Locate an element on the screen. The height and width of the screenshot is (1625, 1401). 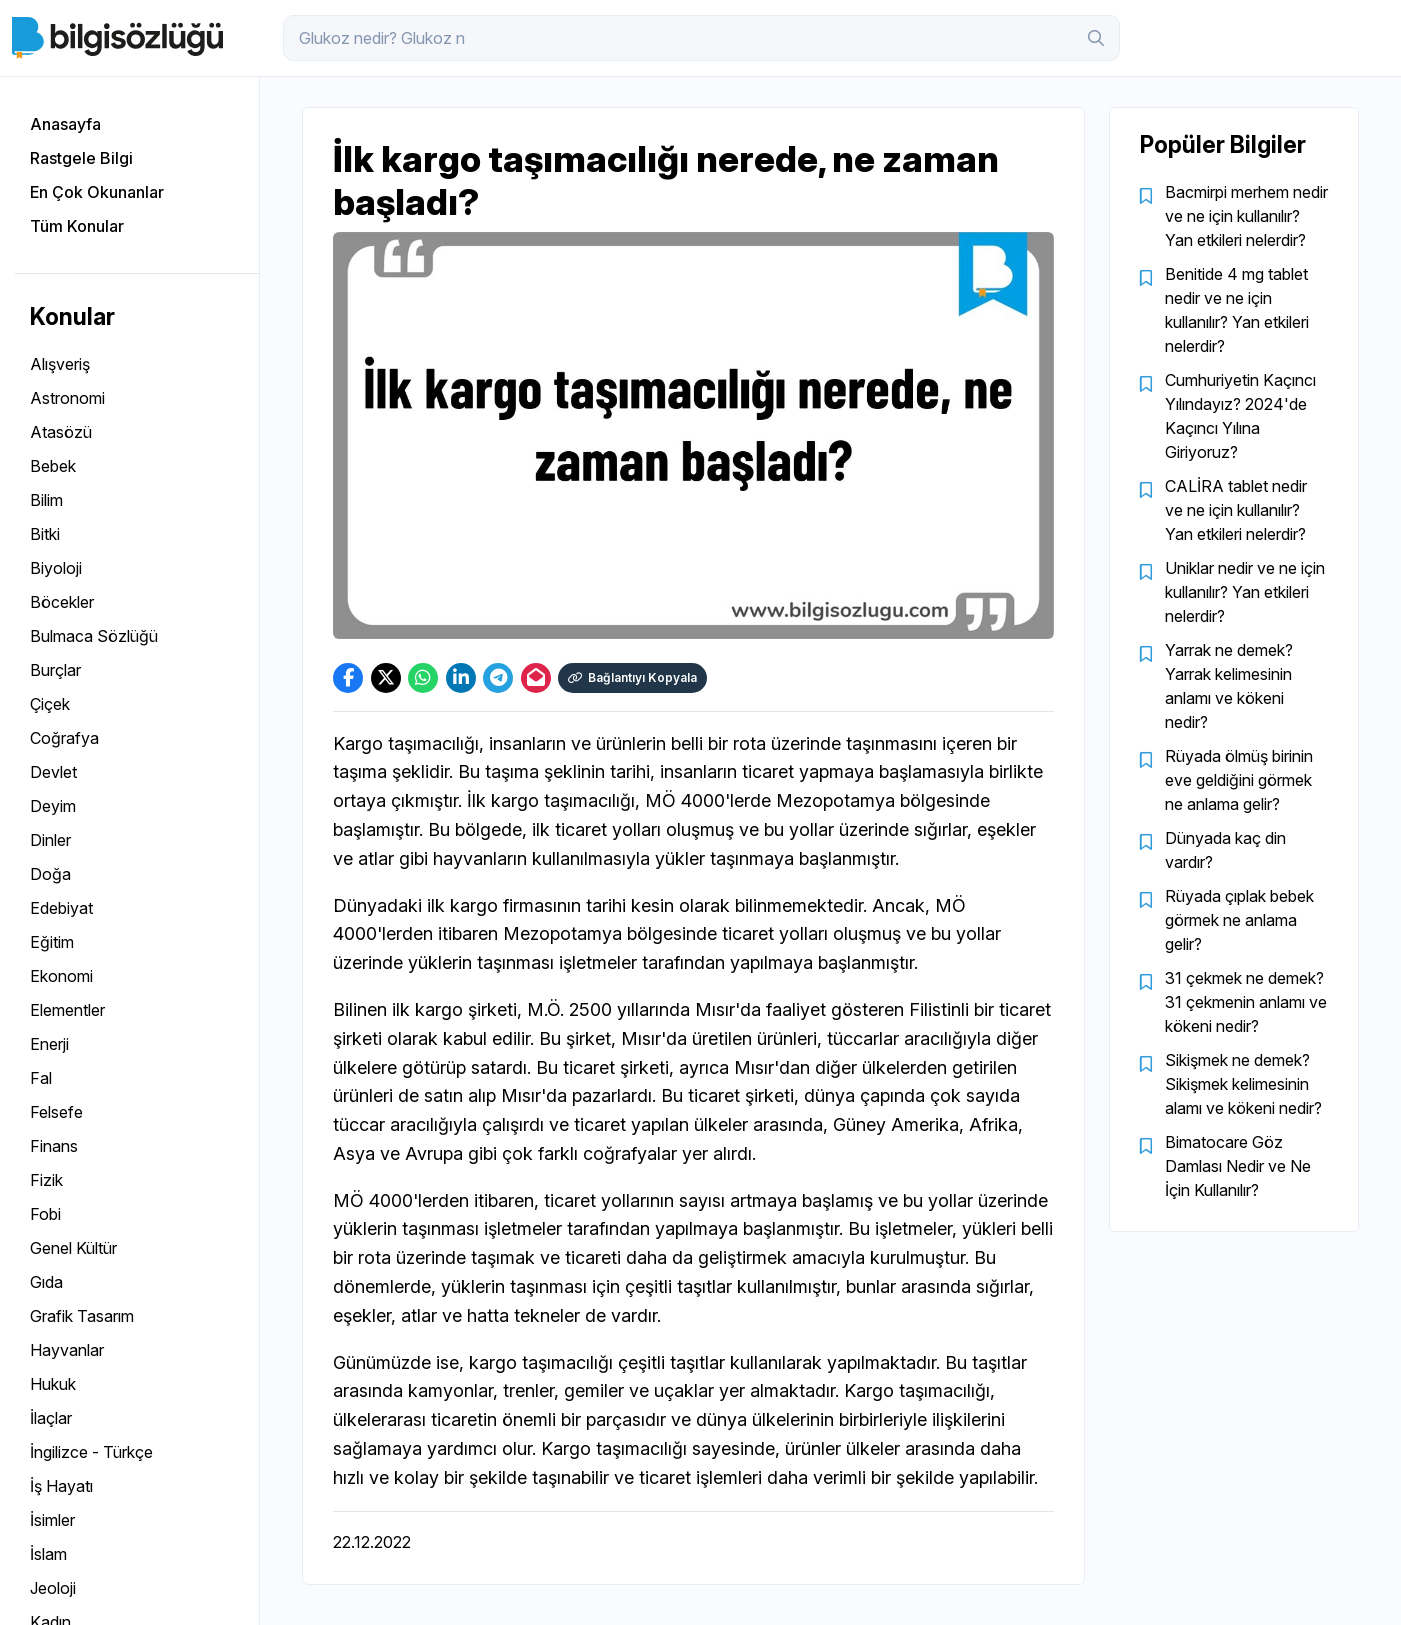
Fal is located at coordinates (41, 1078).